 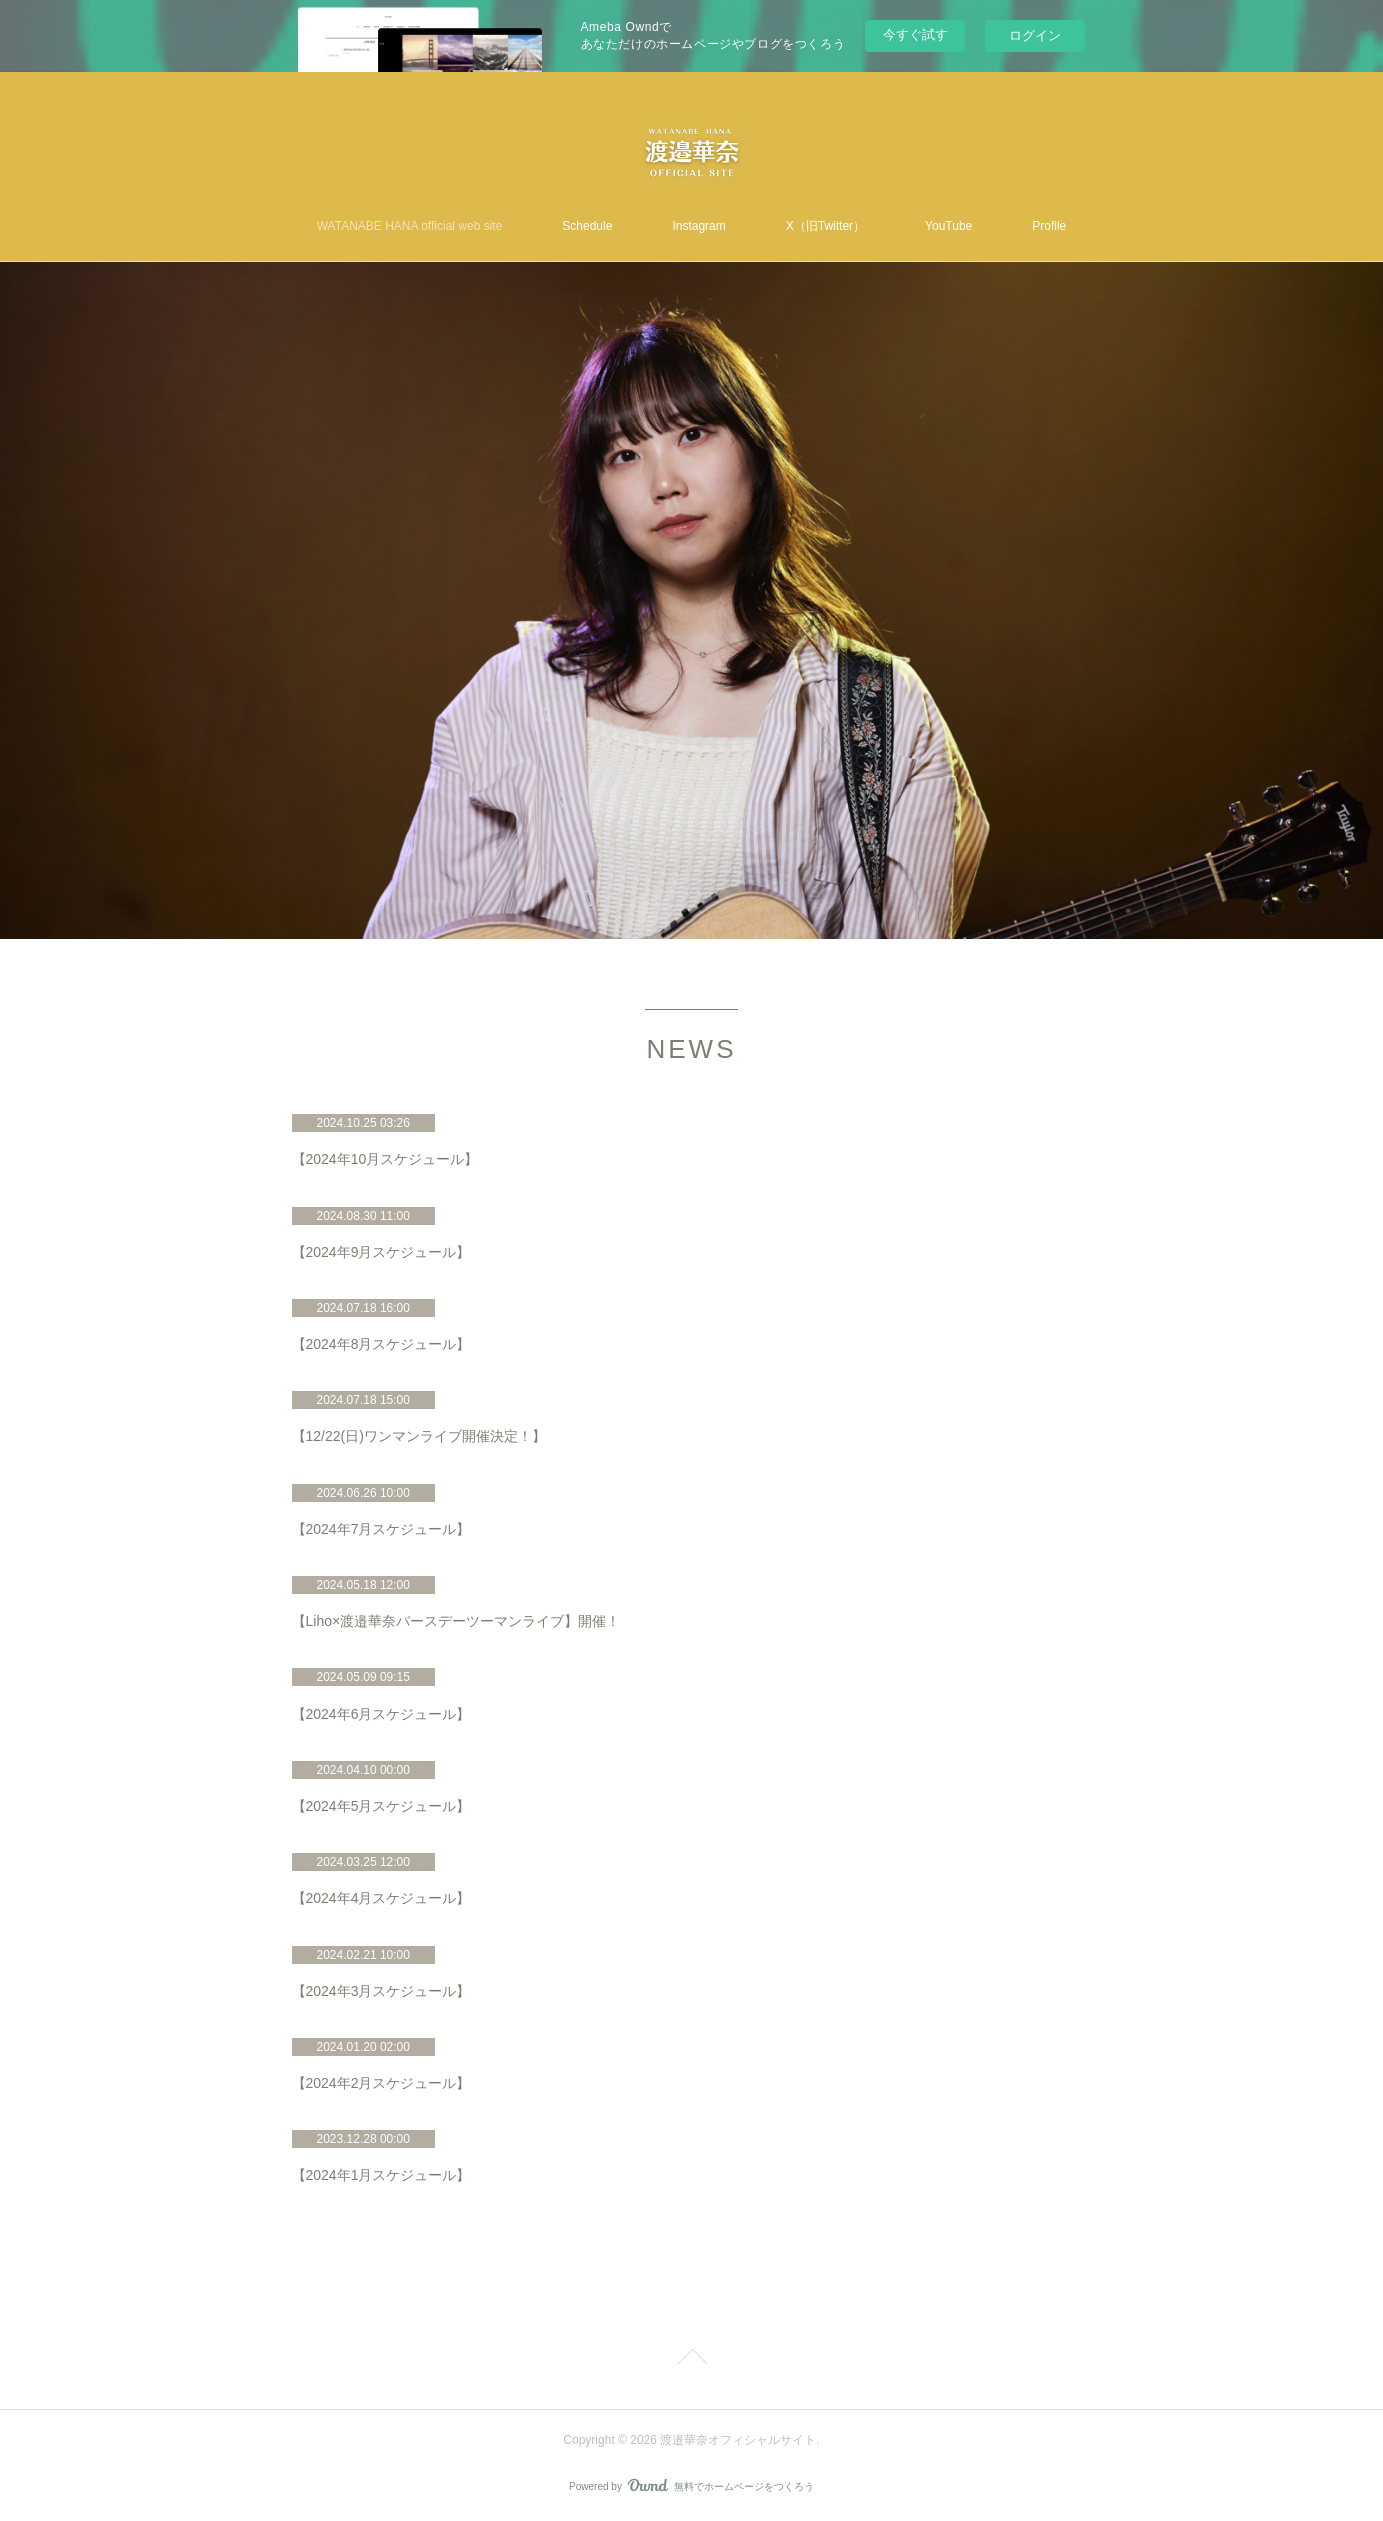 What do you see at coordinates (381, 1991) in the screenshot?
I see `【2024年3月スケジュール】` at bounding box center [381, 1991].